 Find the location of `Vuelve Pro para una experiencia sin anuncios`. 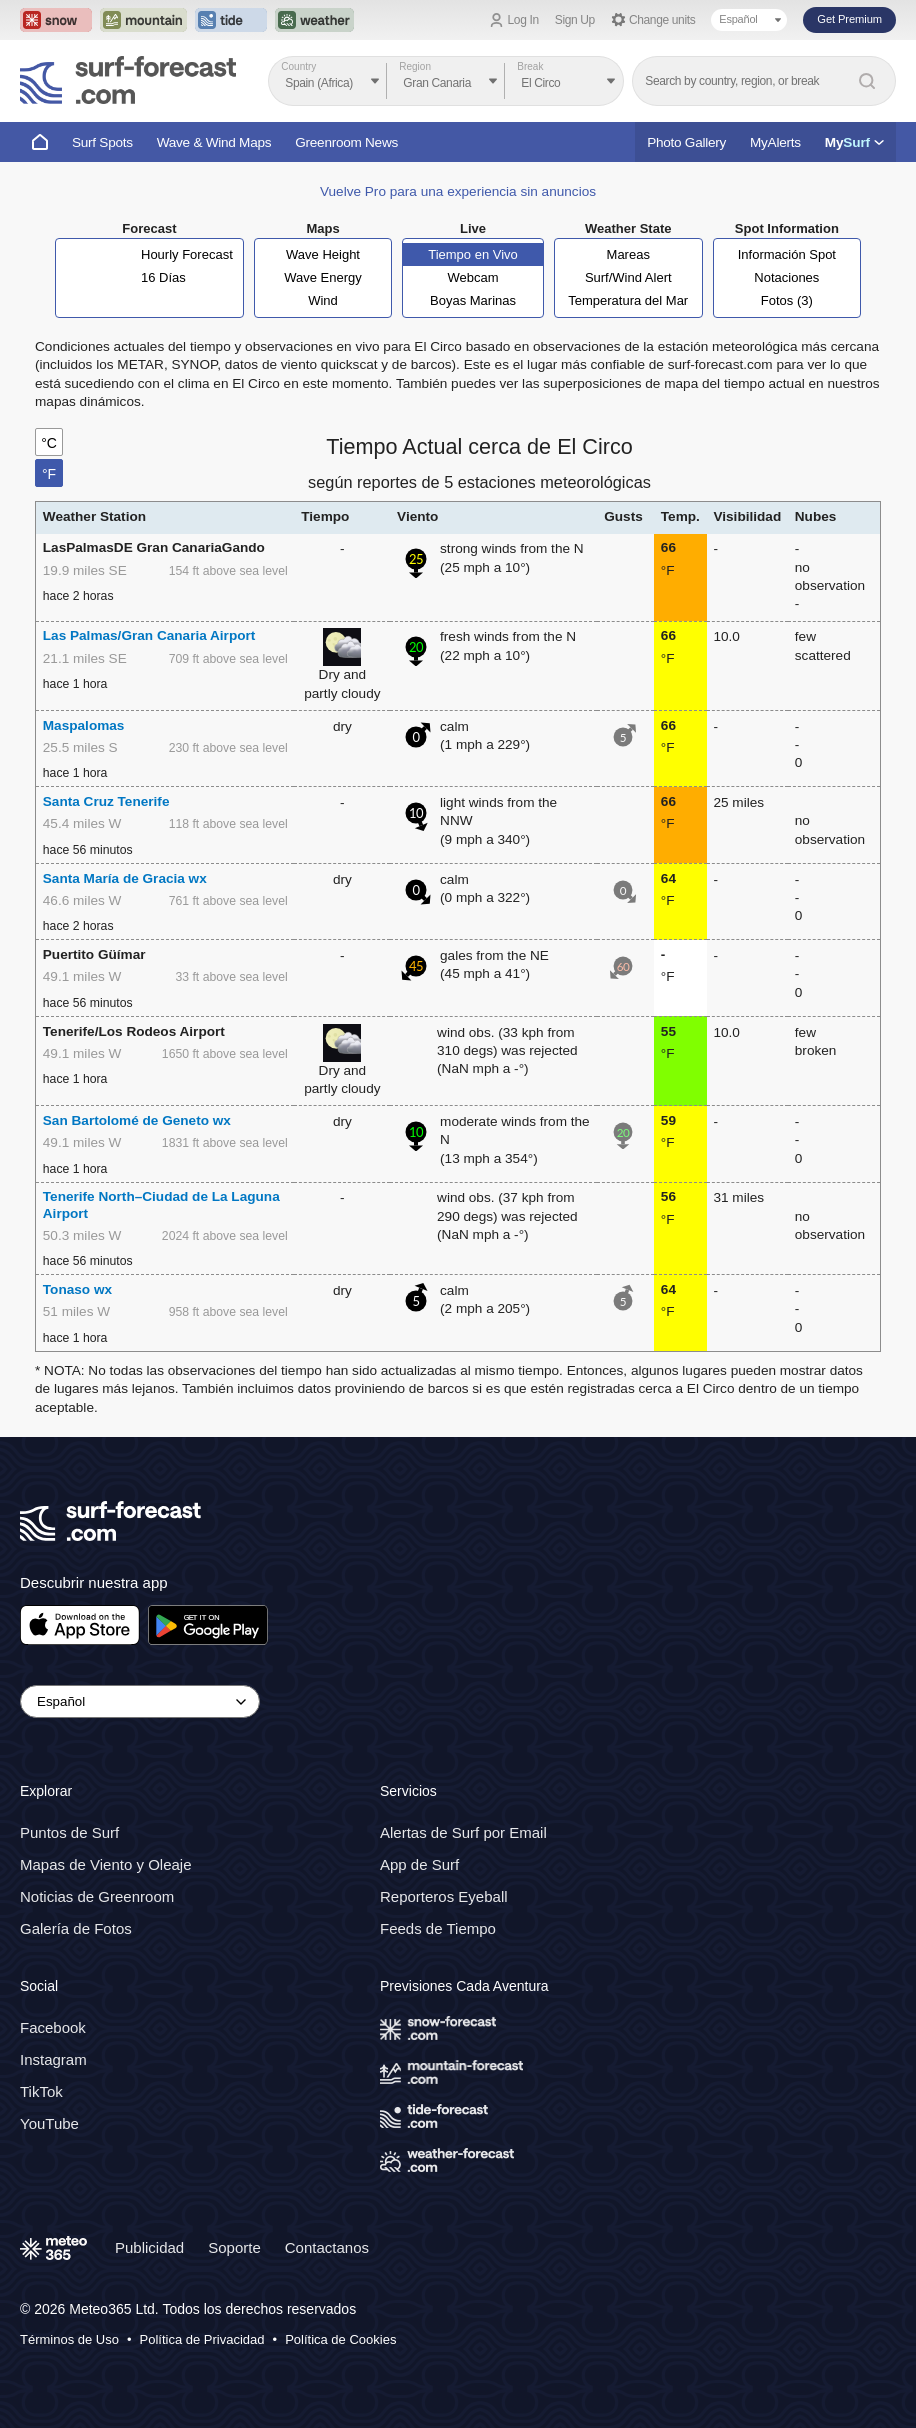

Vuelve Pro para una experiencia sin anuncios is located at coordinates (458, 191).